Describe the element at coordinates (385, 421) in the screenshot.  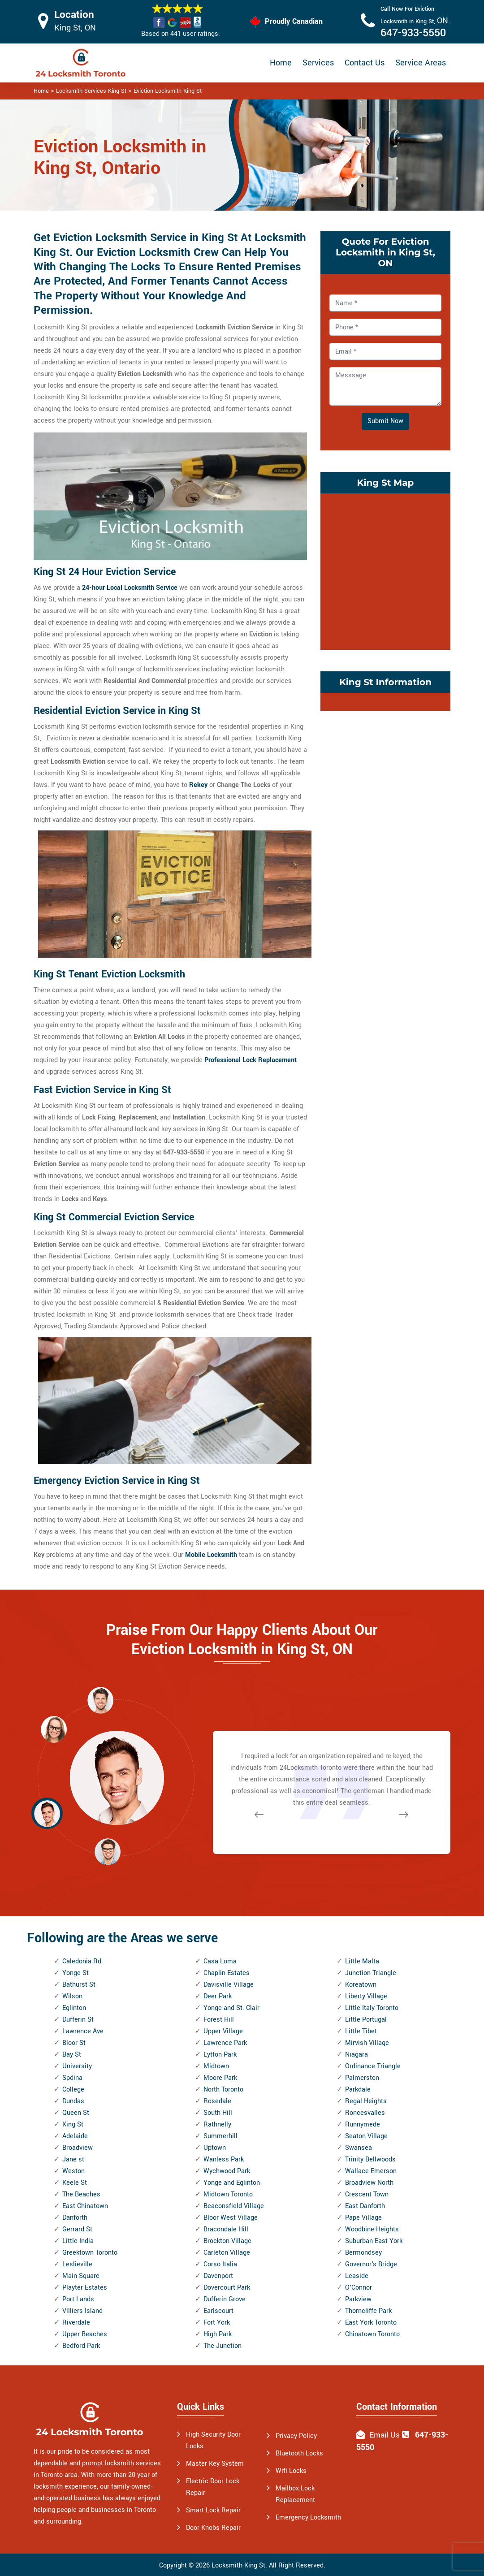
I see `Submit Now` at that location.